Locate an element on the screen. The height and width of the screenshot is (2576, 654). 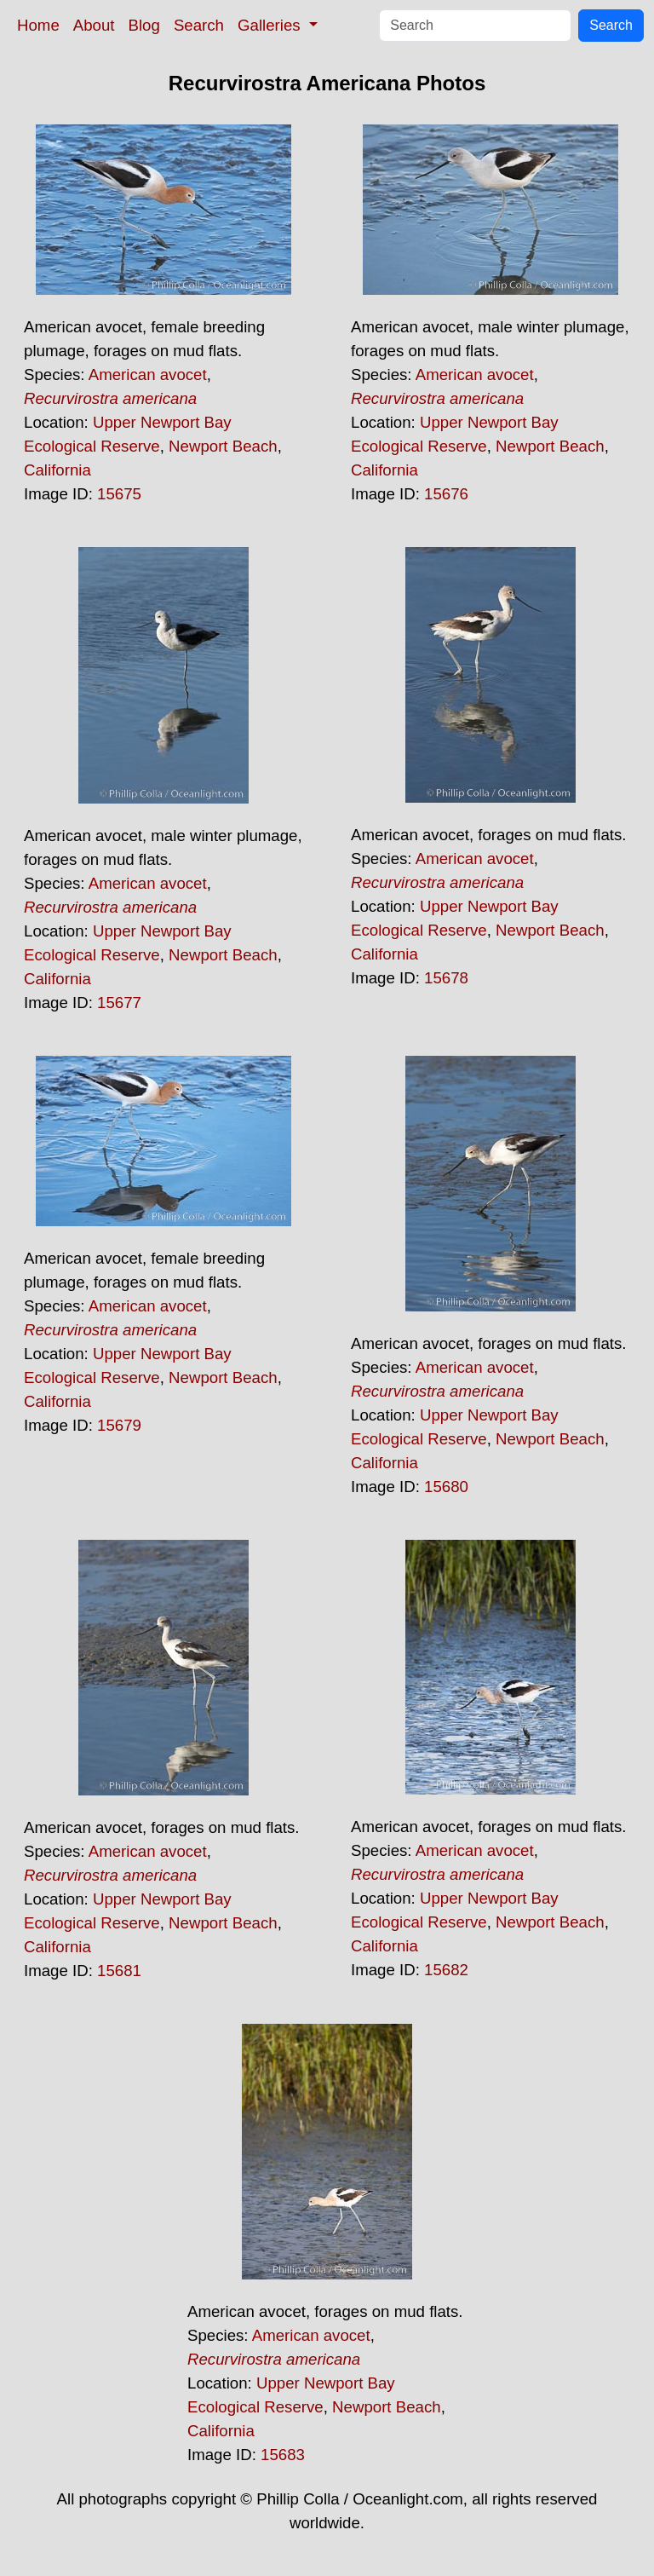
15681 is located at coordinates (119, 1971).